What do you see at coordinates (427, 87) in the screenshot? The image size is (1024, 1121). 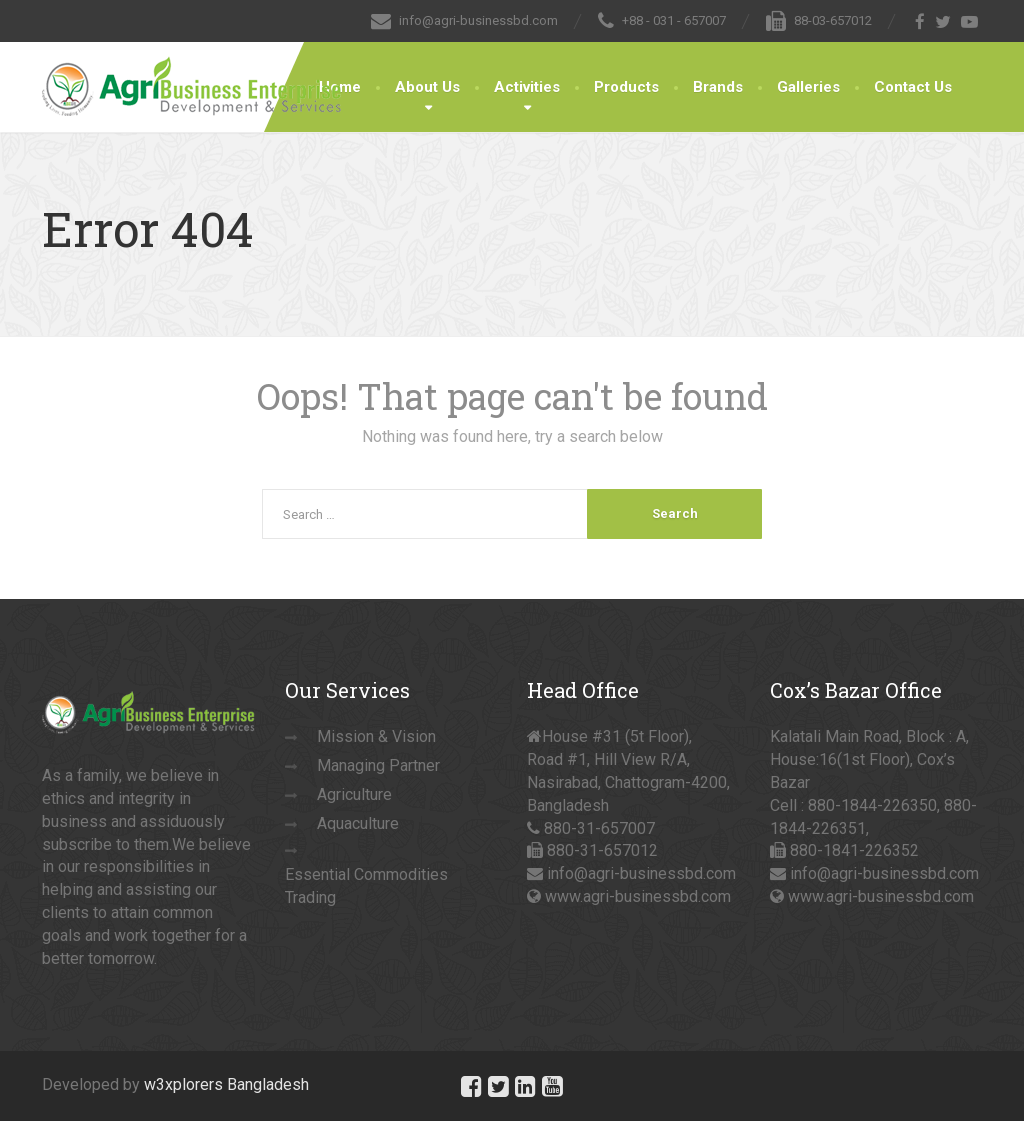 I see `About Us` at bounding box center [427, 87].